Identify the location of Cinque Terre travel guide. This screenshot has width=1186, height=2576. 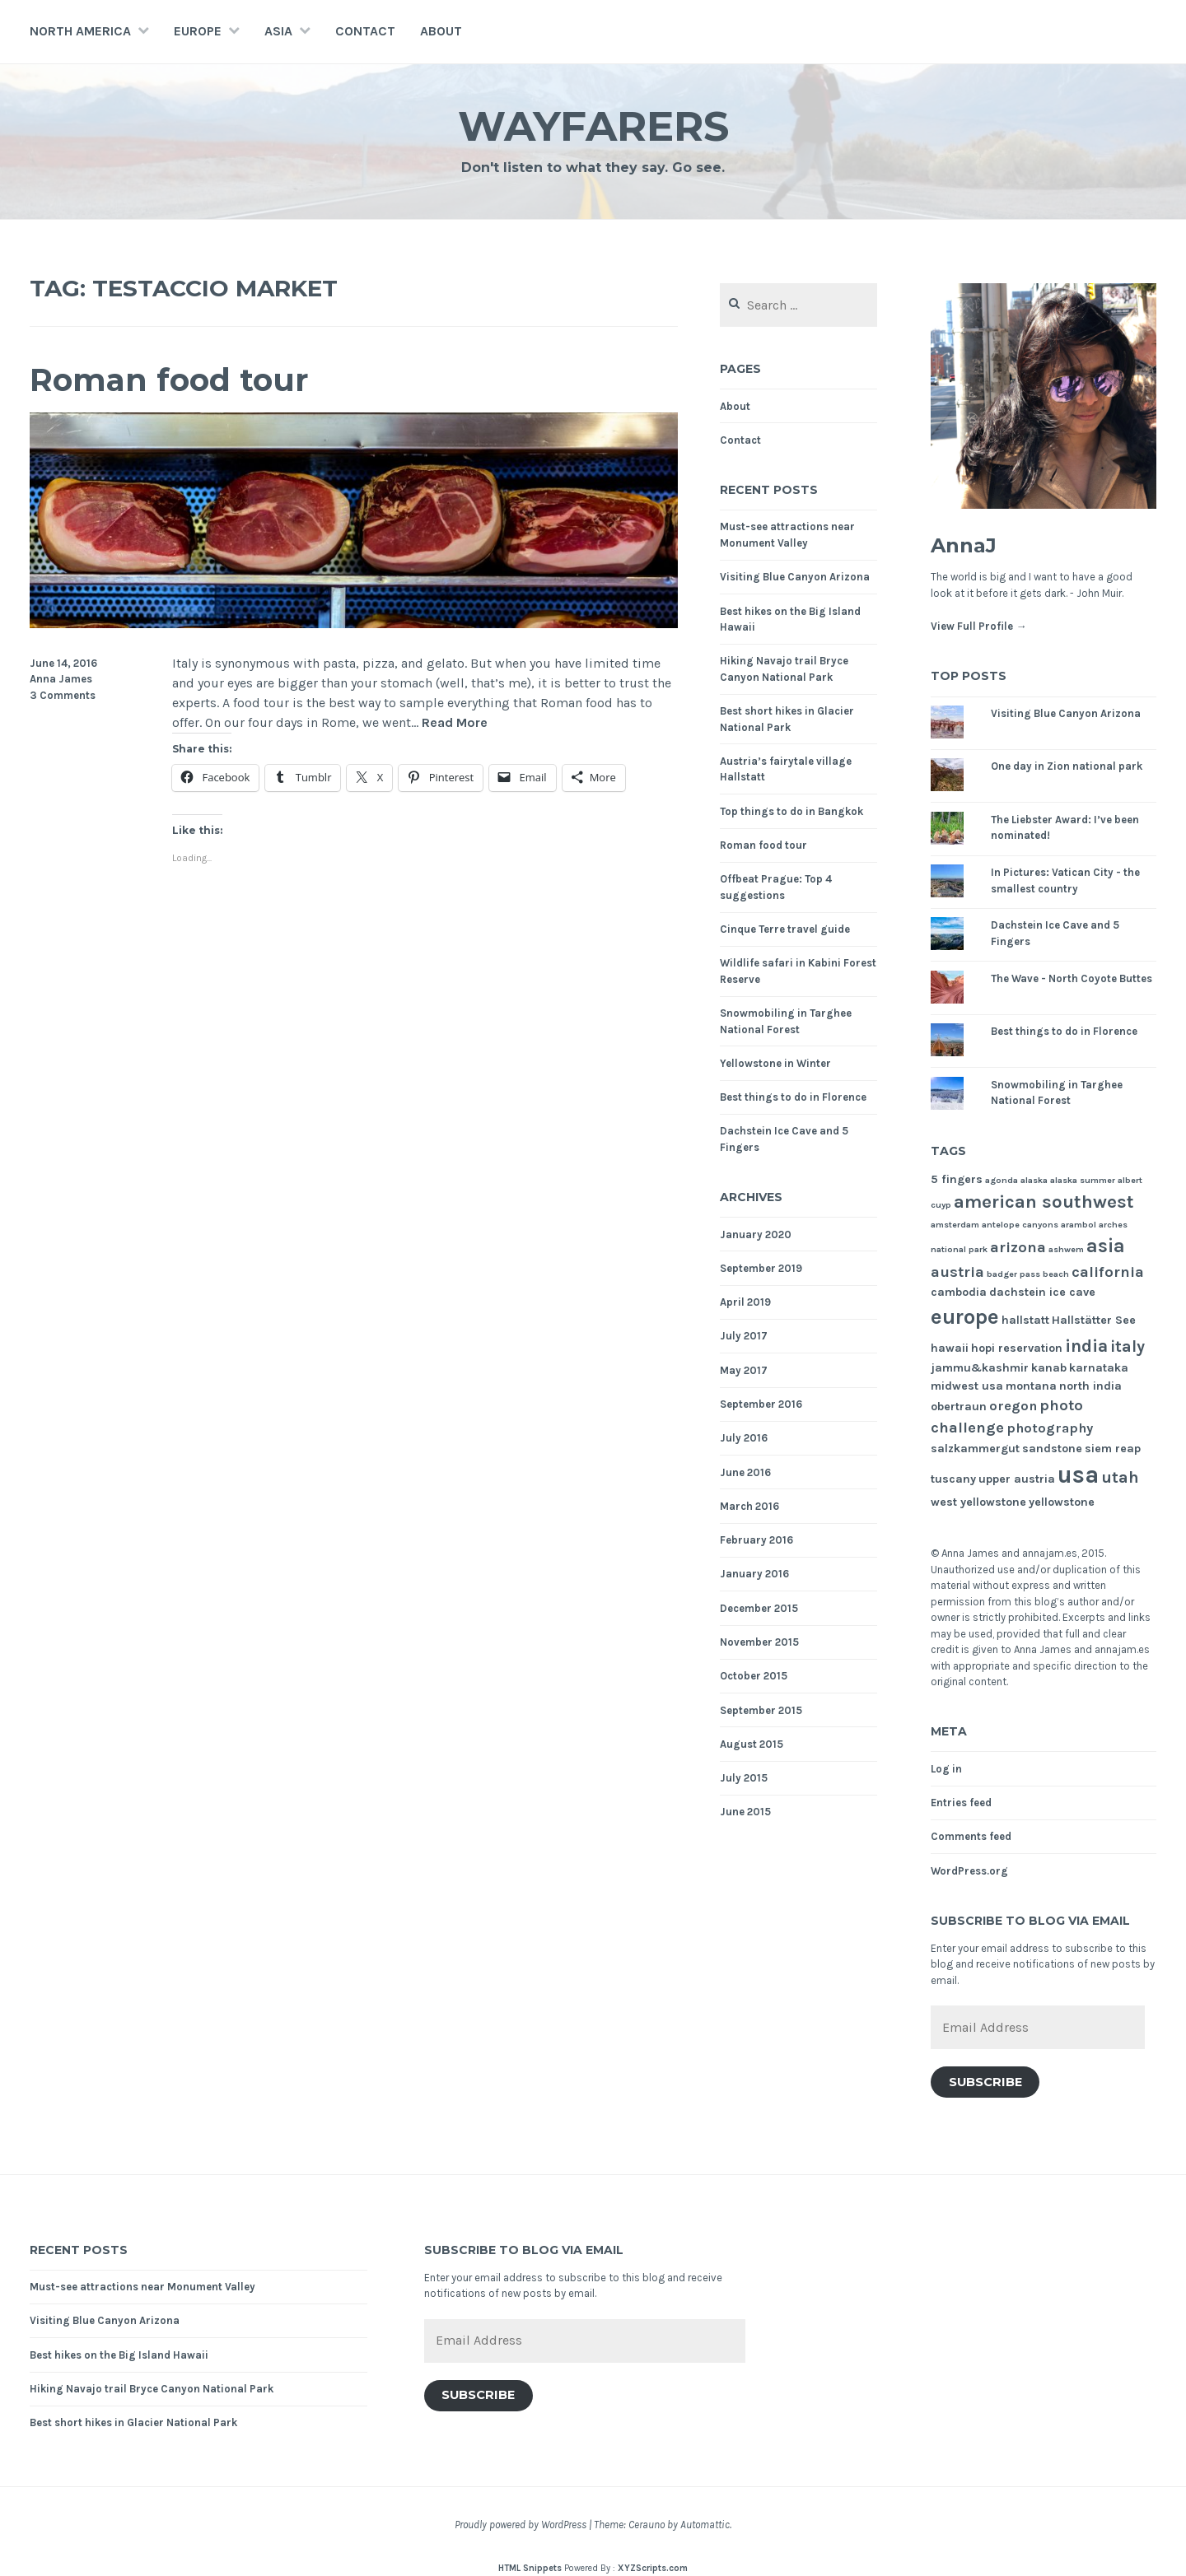
(785, 929).